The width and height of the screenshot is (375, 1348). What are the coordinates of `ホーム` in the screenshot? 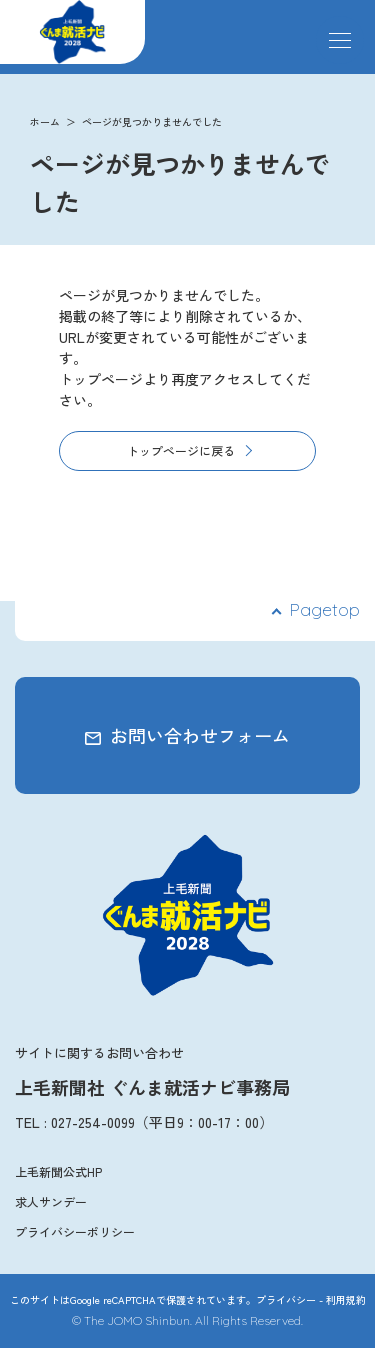 It's located at (45, 121).